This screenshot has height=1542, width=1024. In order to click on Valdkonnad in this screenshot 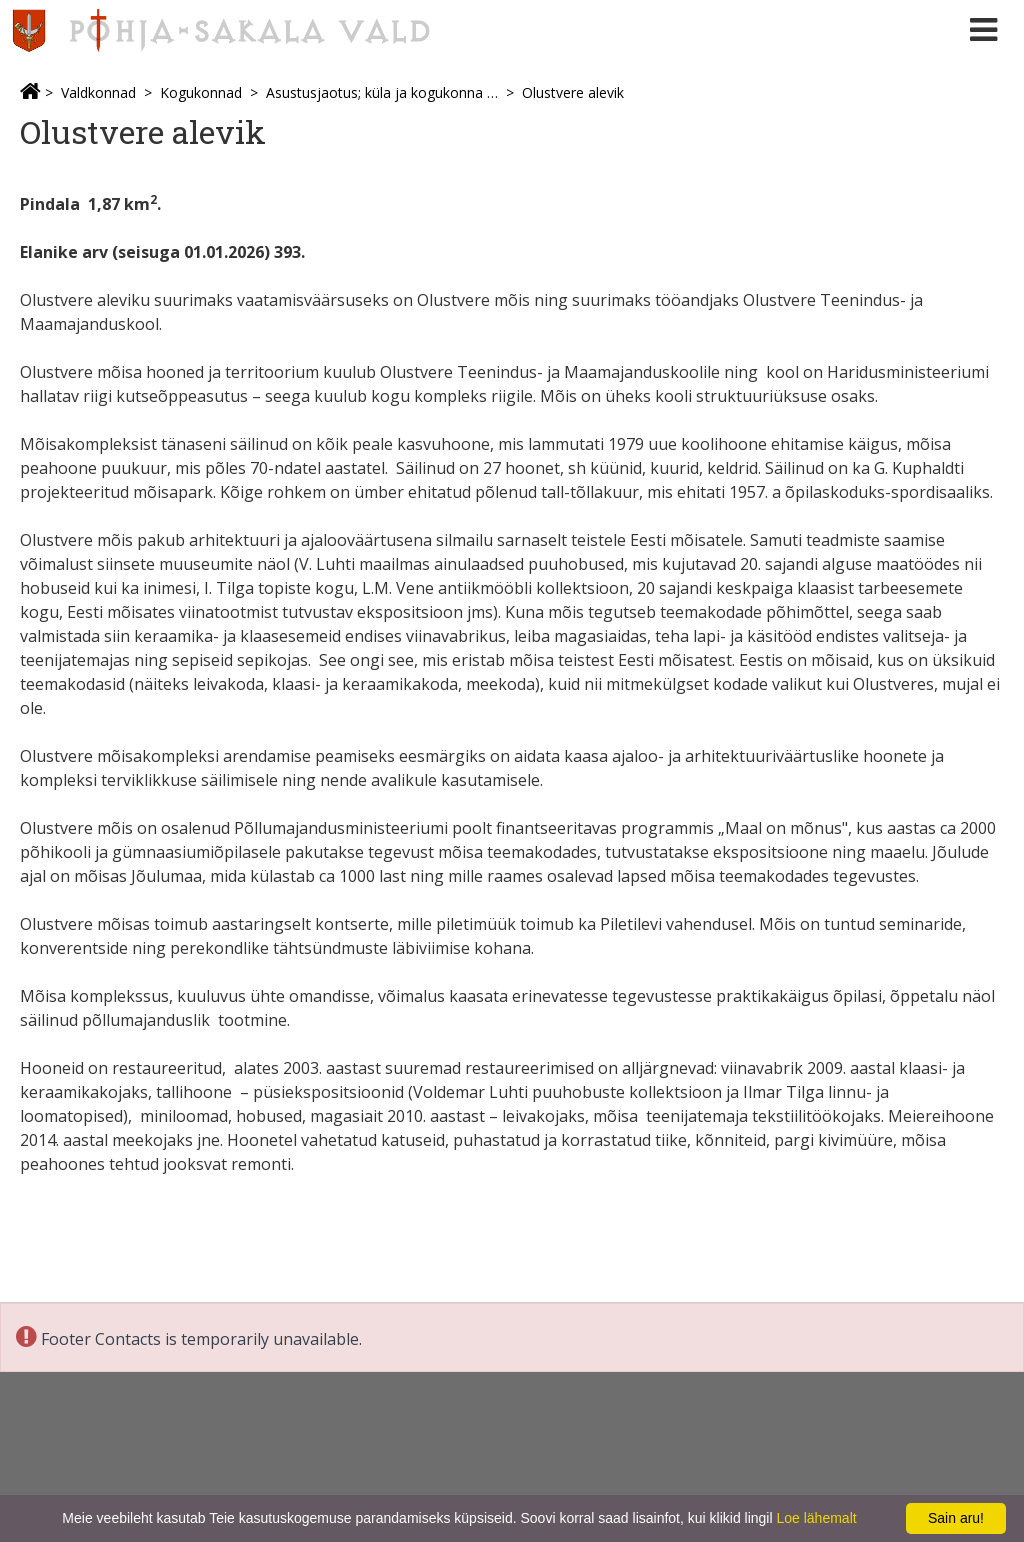, I will do `click(98, 92)`.